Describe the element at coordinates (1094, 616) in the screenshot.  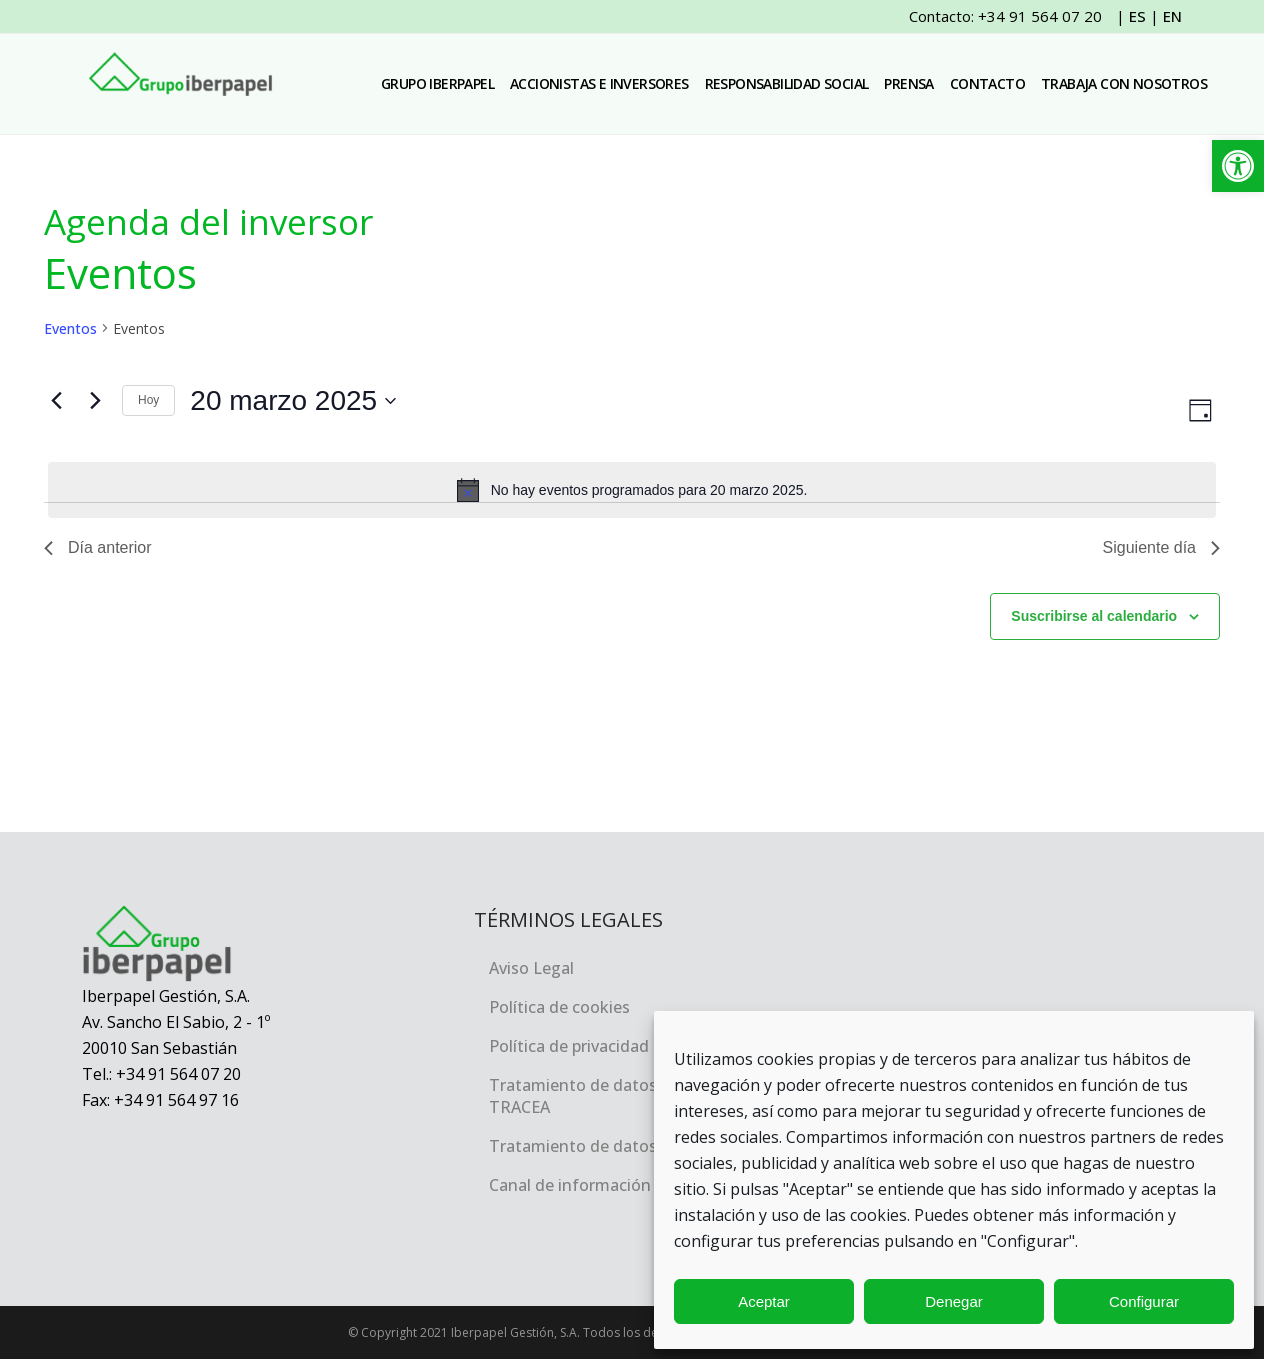
I see `Suscribirse al calendario` at that location.